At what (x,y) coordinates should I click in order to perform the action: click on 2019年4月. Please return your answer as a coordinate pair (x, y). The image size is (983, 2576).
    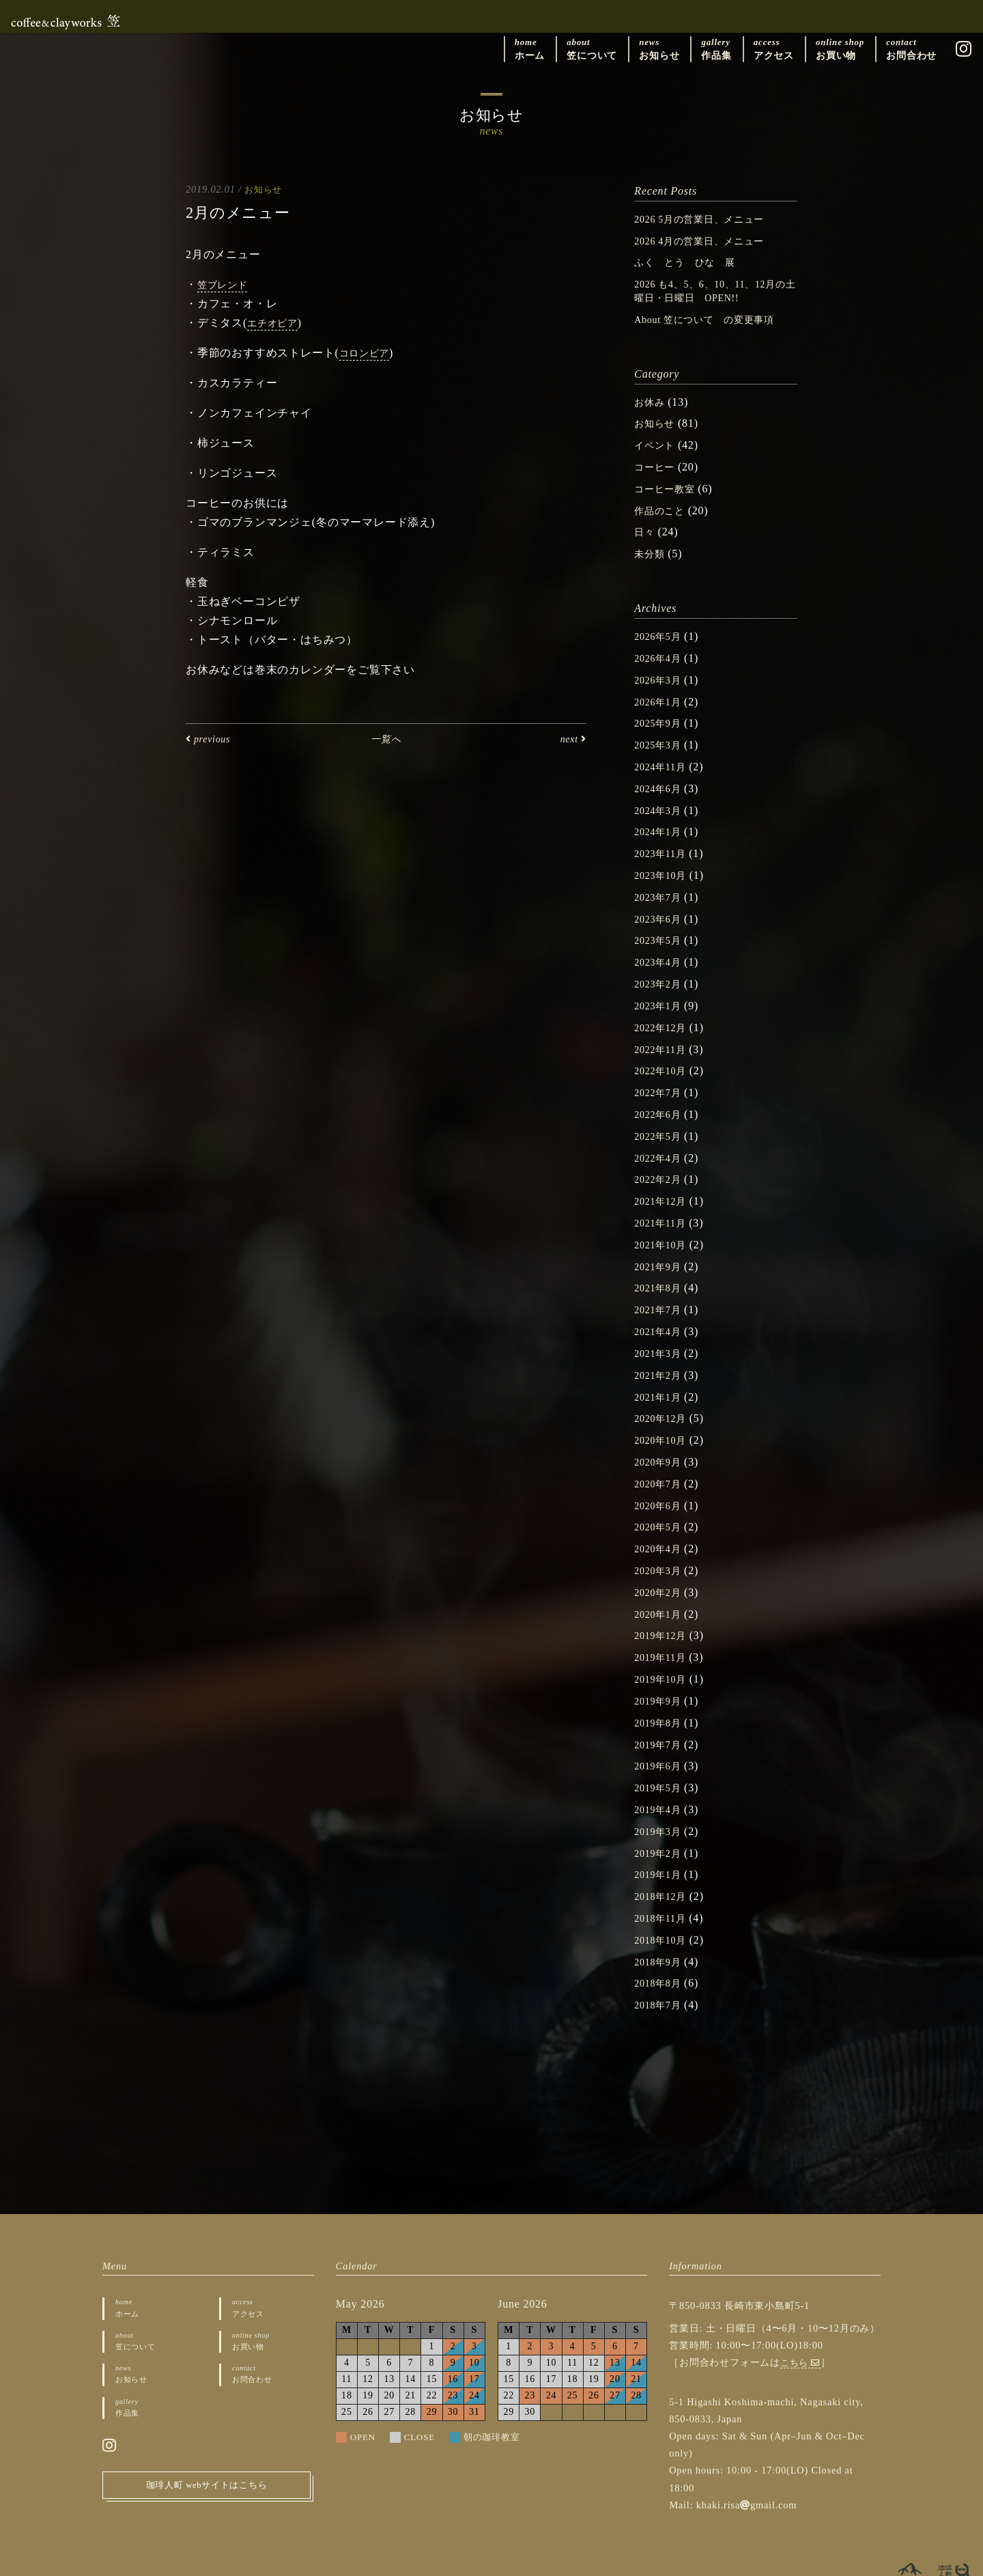
    Looking at the image, I should click on (660, 1780).